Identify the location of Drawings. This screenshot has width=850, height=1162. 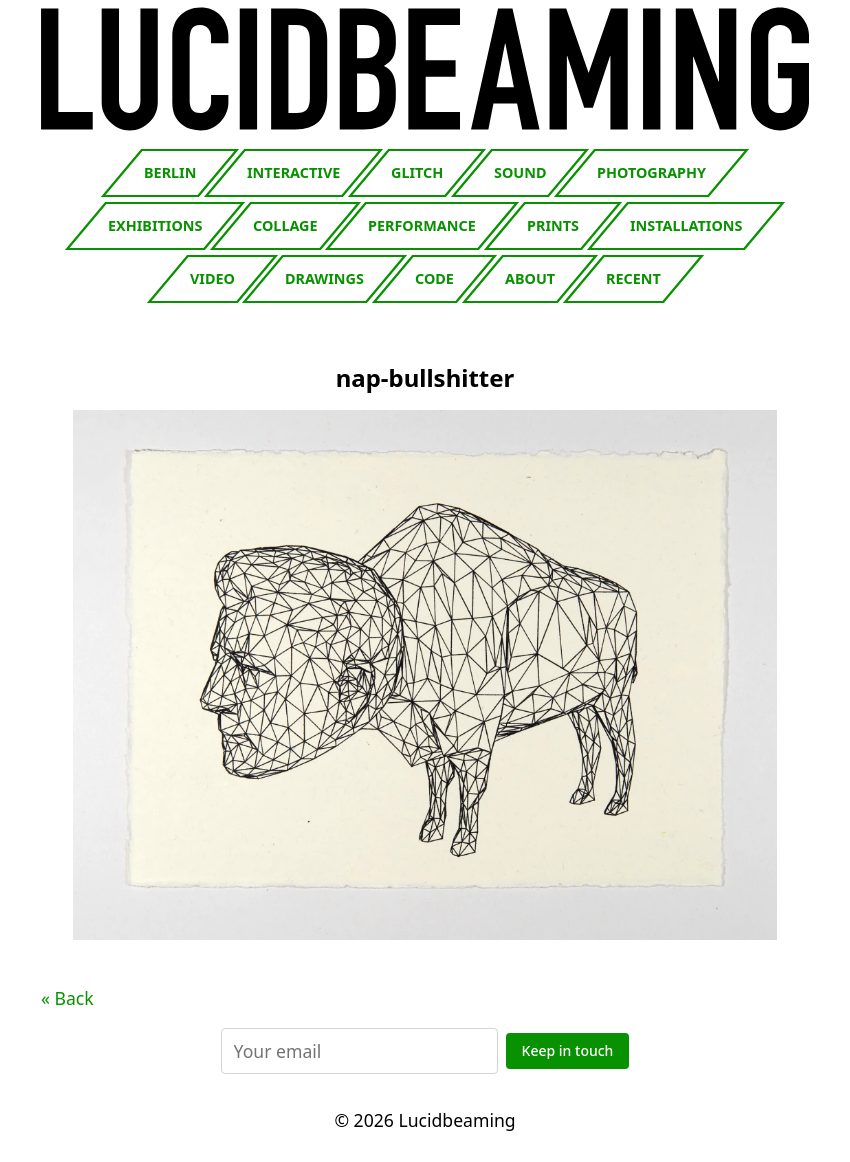
(324, 278).